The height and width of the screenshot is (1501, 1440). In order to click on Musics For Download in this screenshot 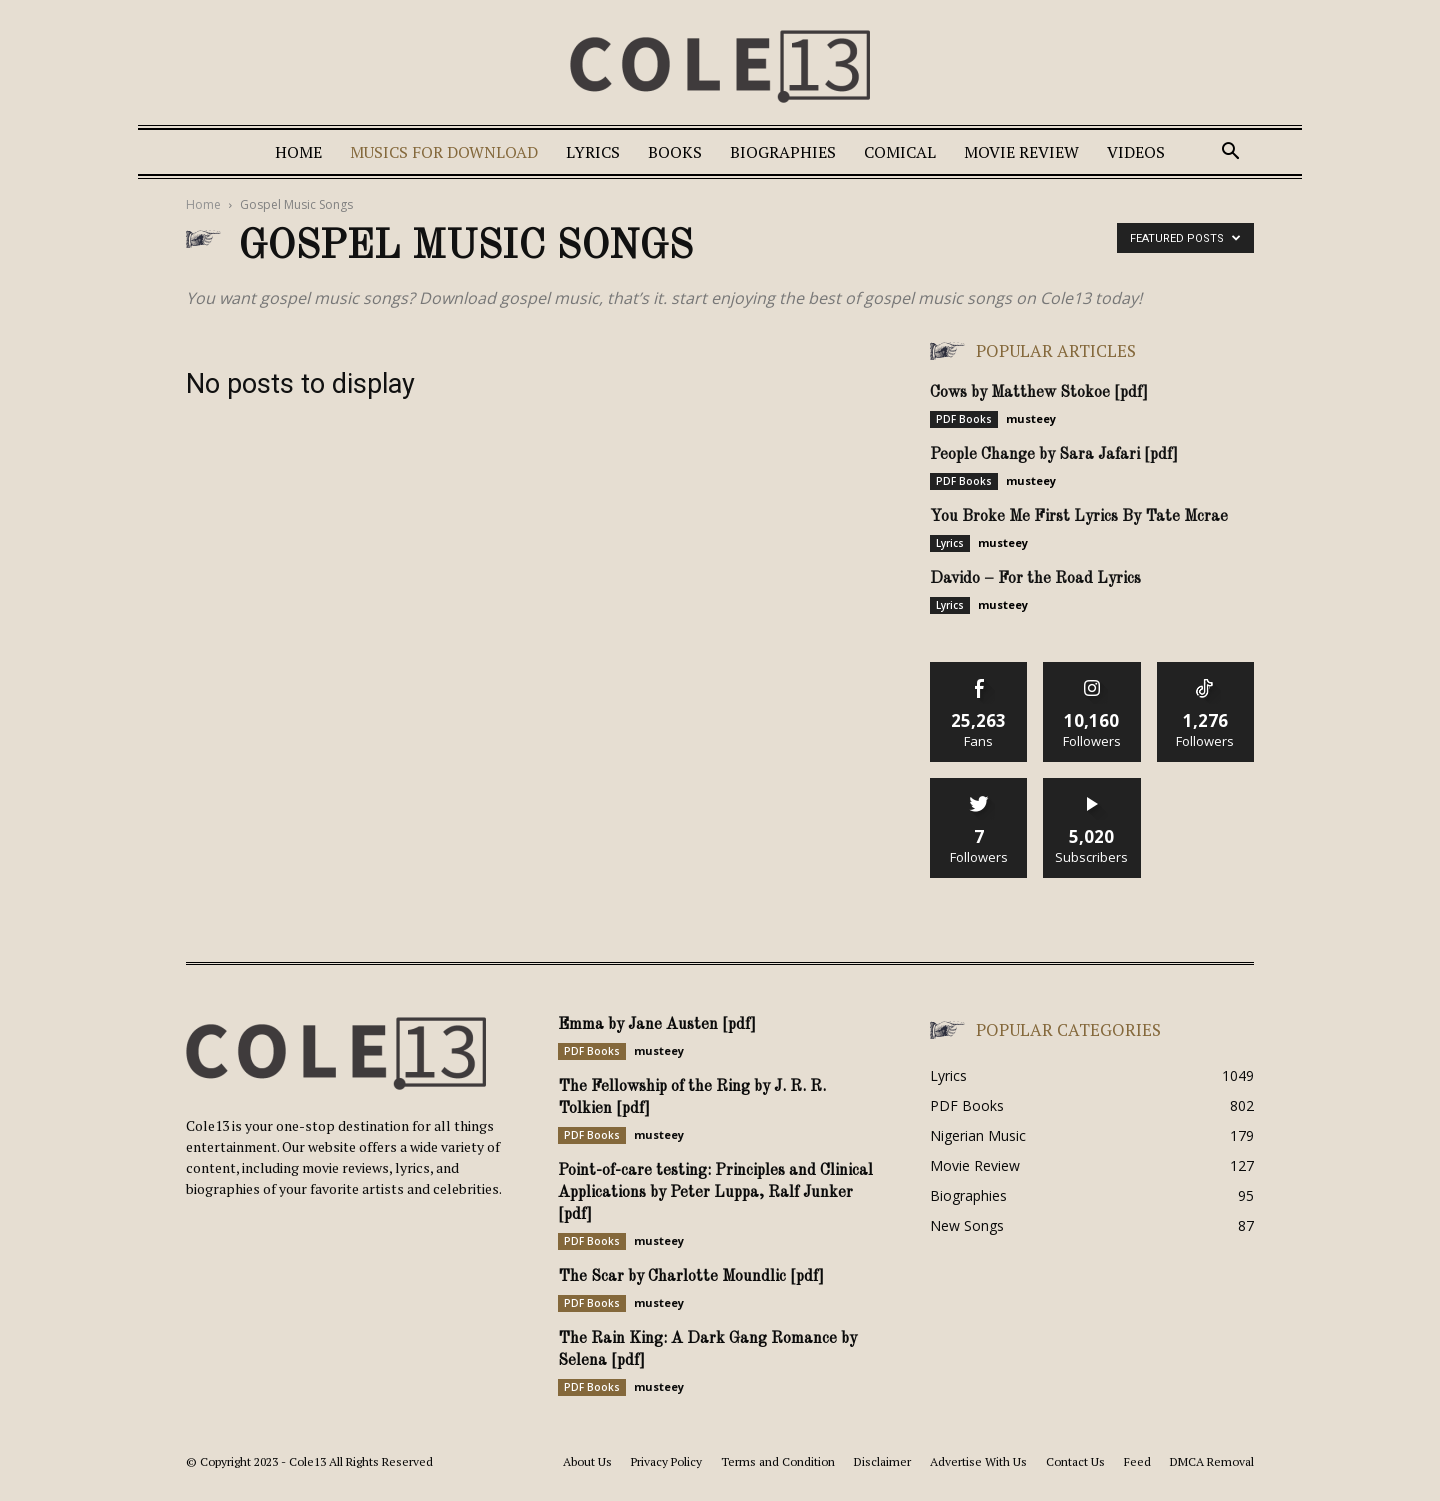, I will do `click(444, 152)`.